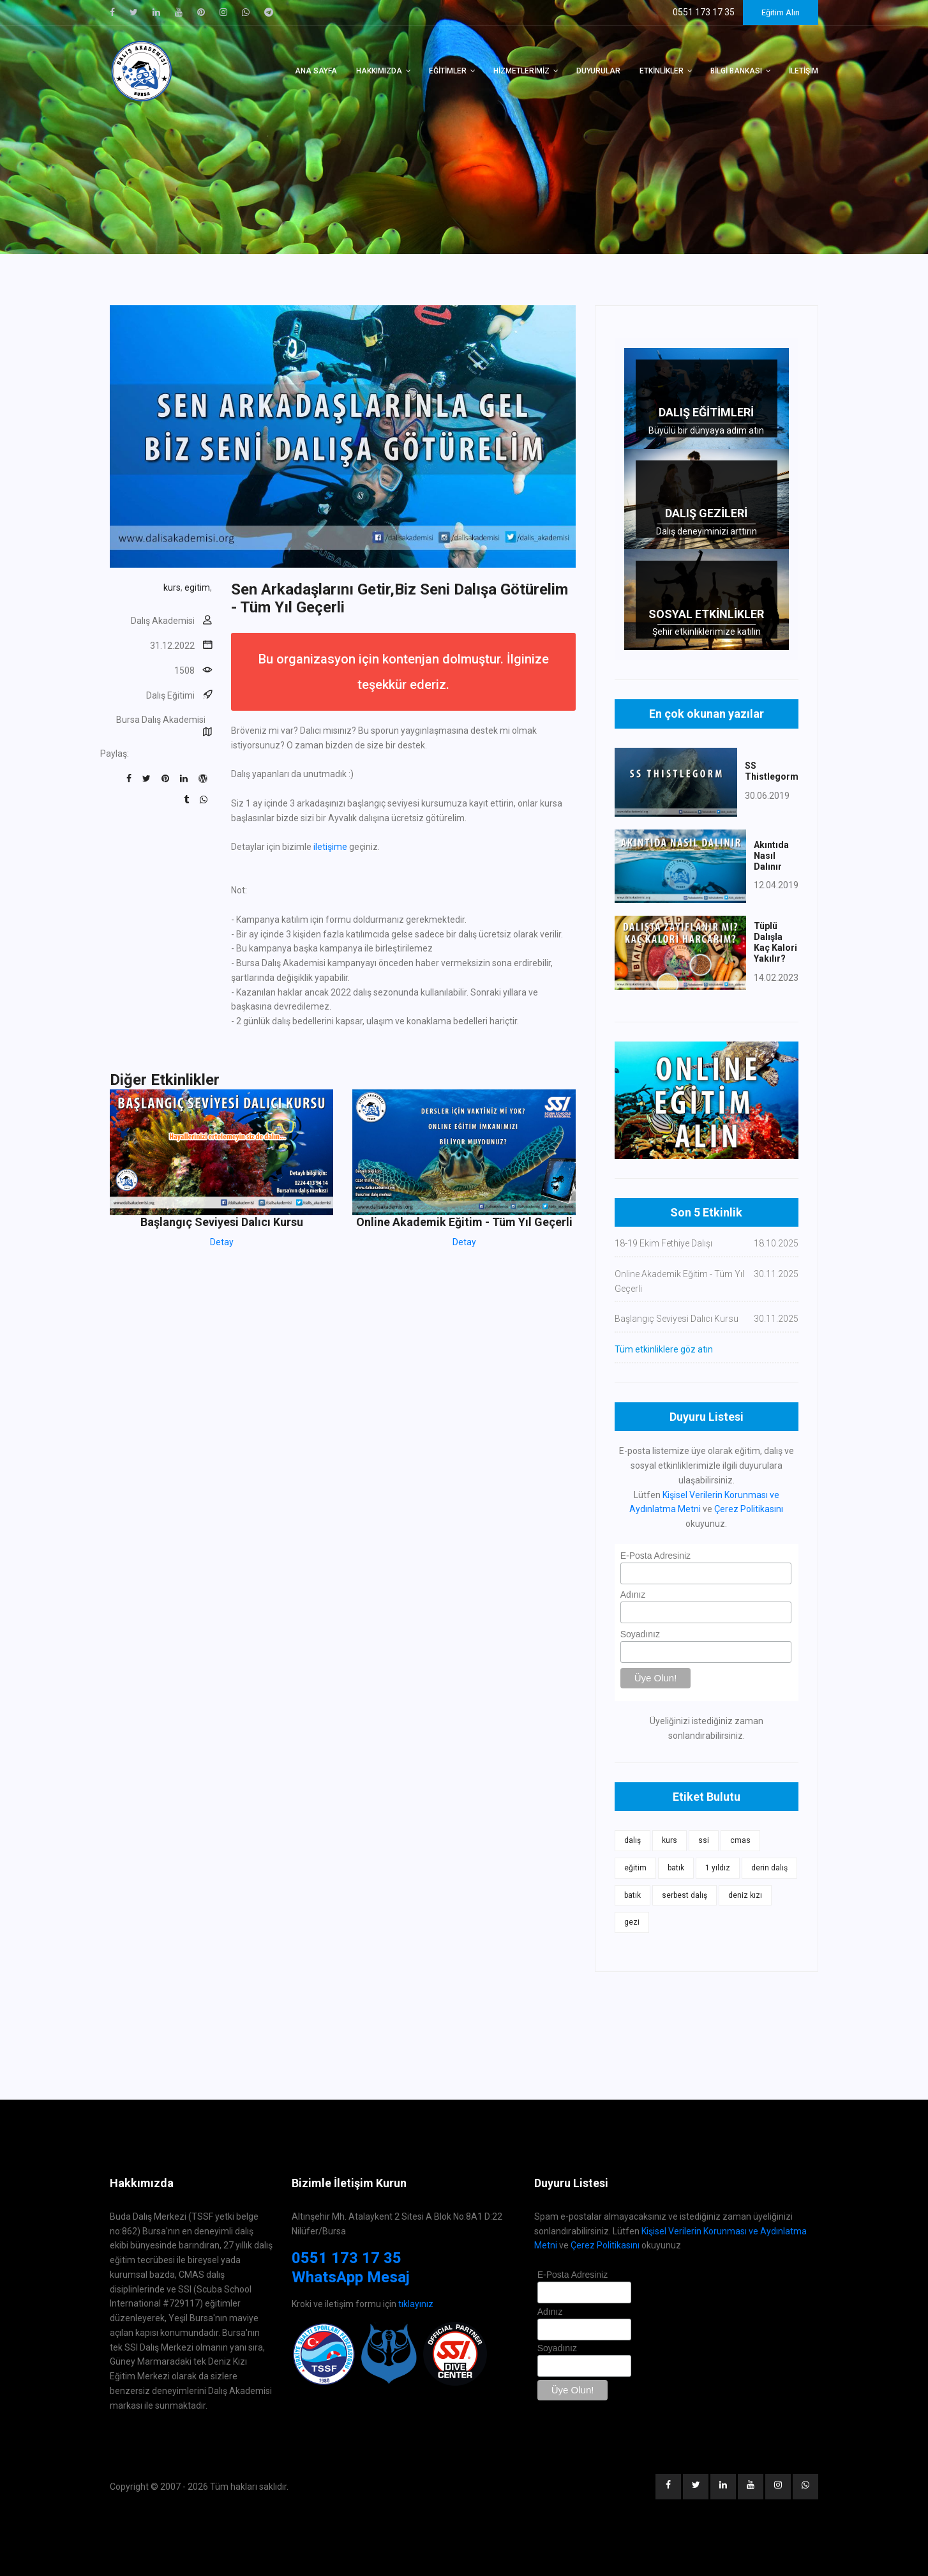  What do you see at coordinates (632, 1922) in the screenshot?
I see `gezi` at bounding box center [632, 1922].